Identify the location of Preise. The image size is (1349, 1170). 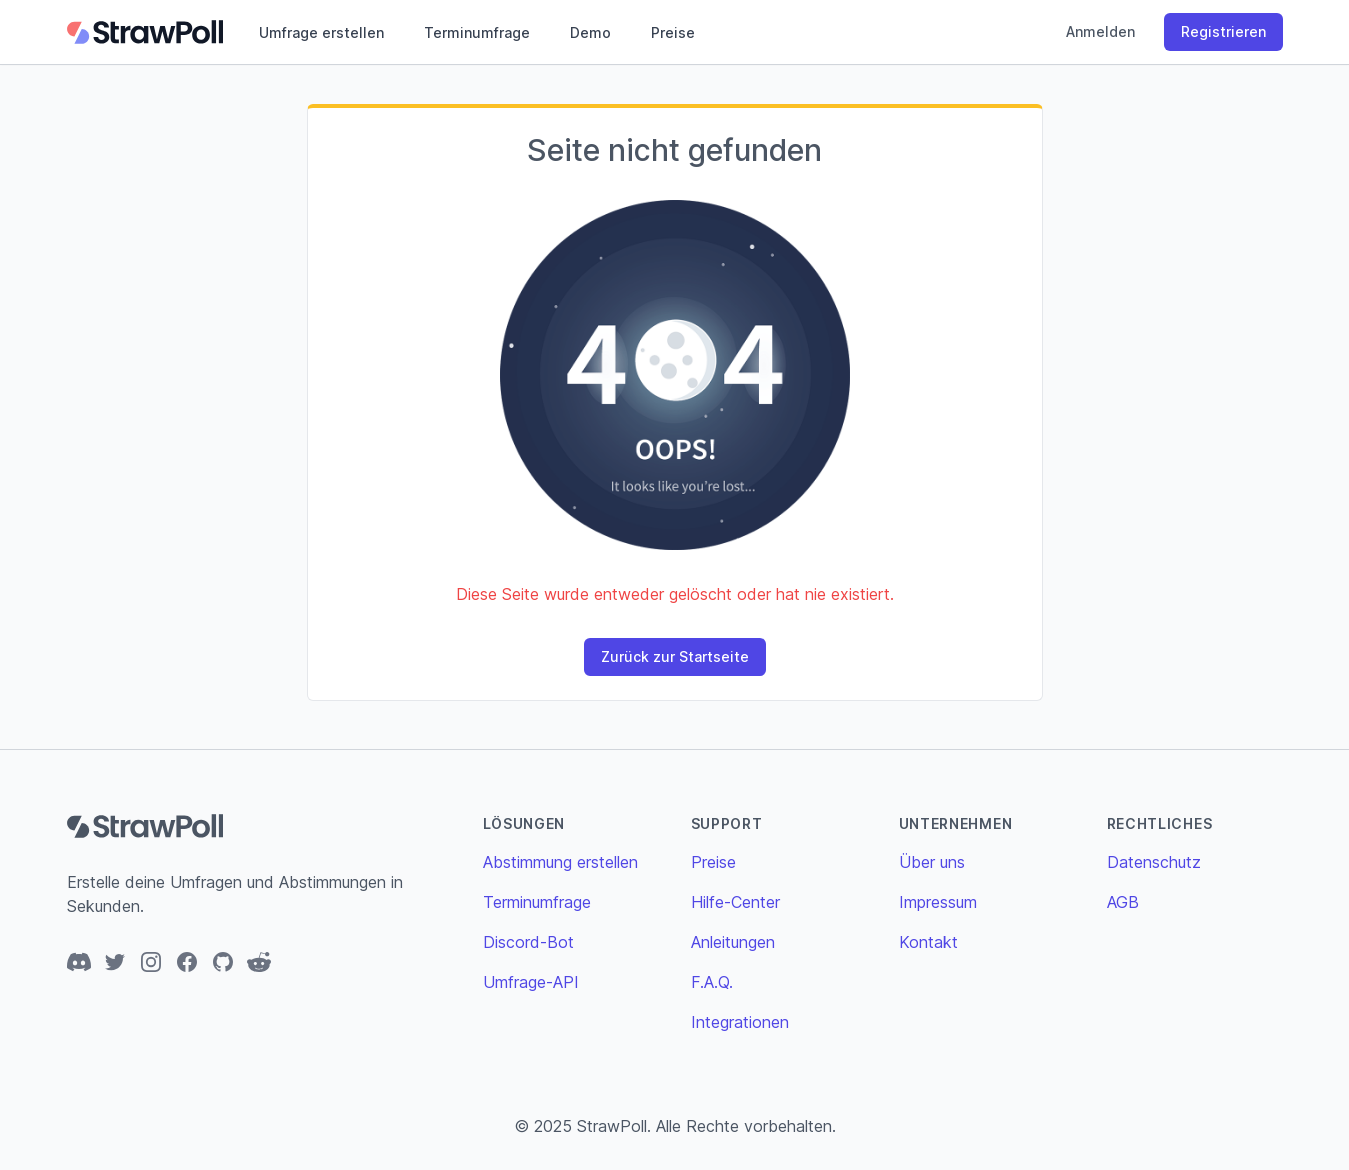
(673, 32).